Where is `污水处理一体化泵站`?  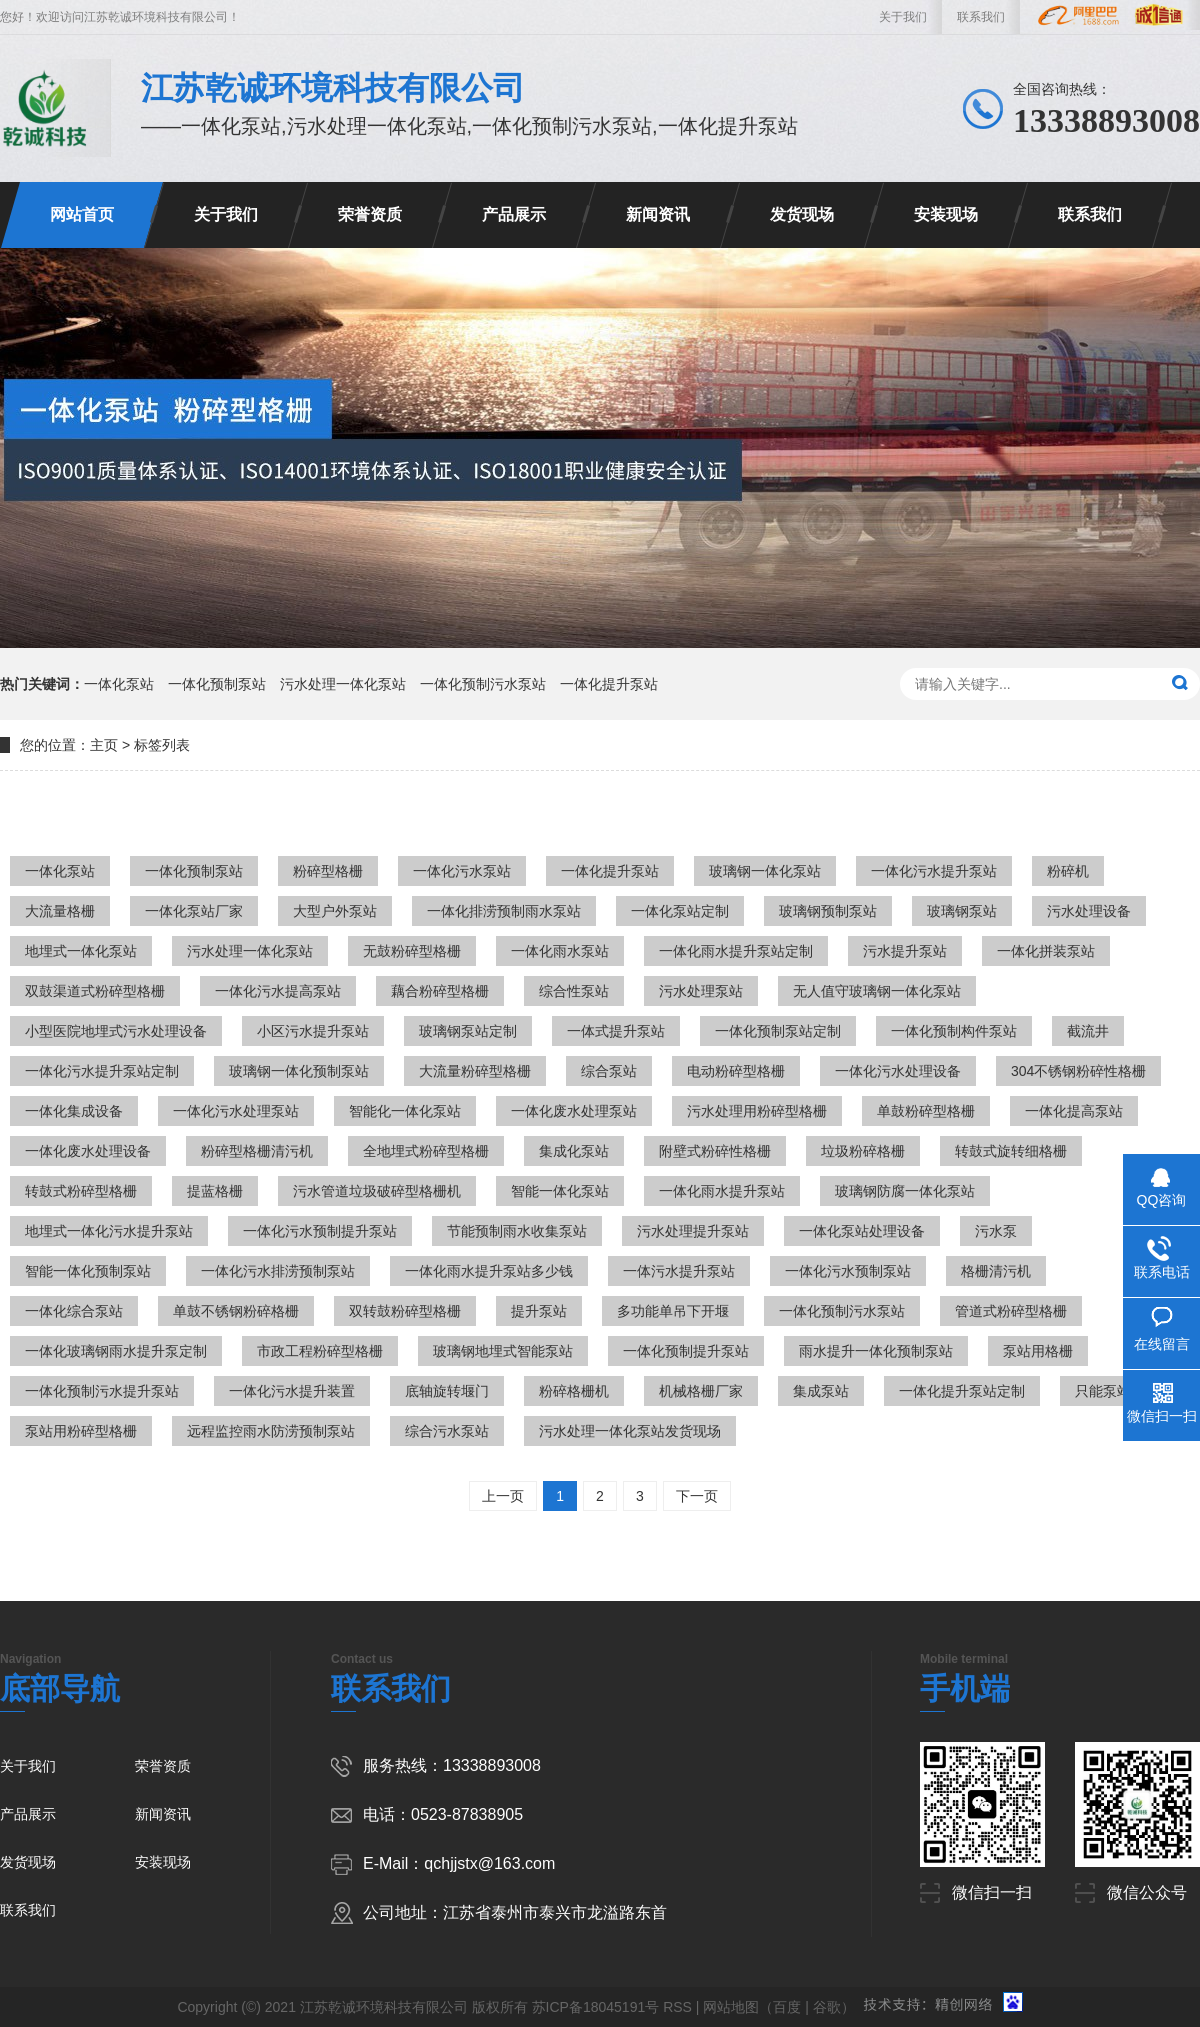
污水处理一体化泵站 is located at coordinates (343, 684).